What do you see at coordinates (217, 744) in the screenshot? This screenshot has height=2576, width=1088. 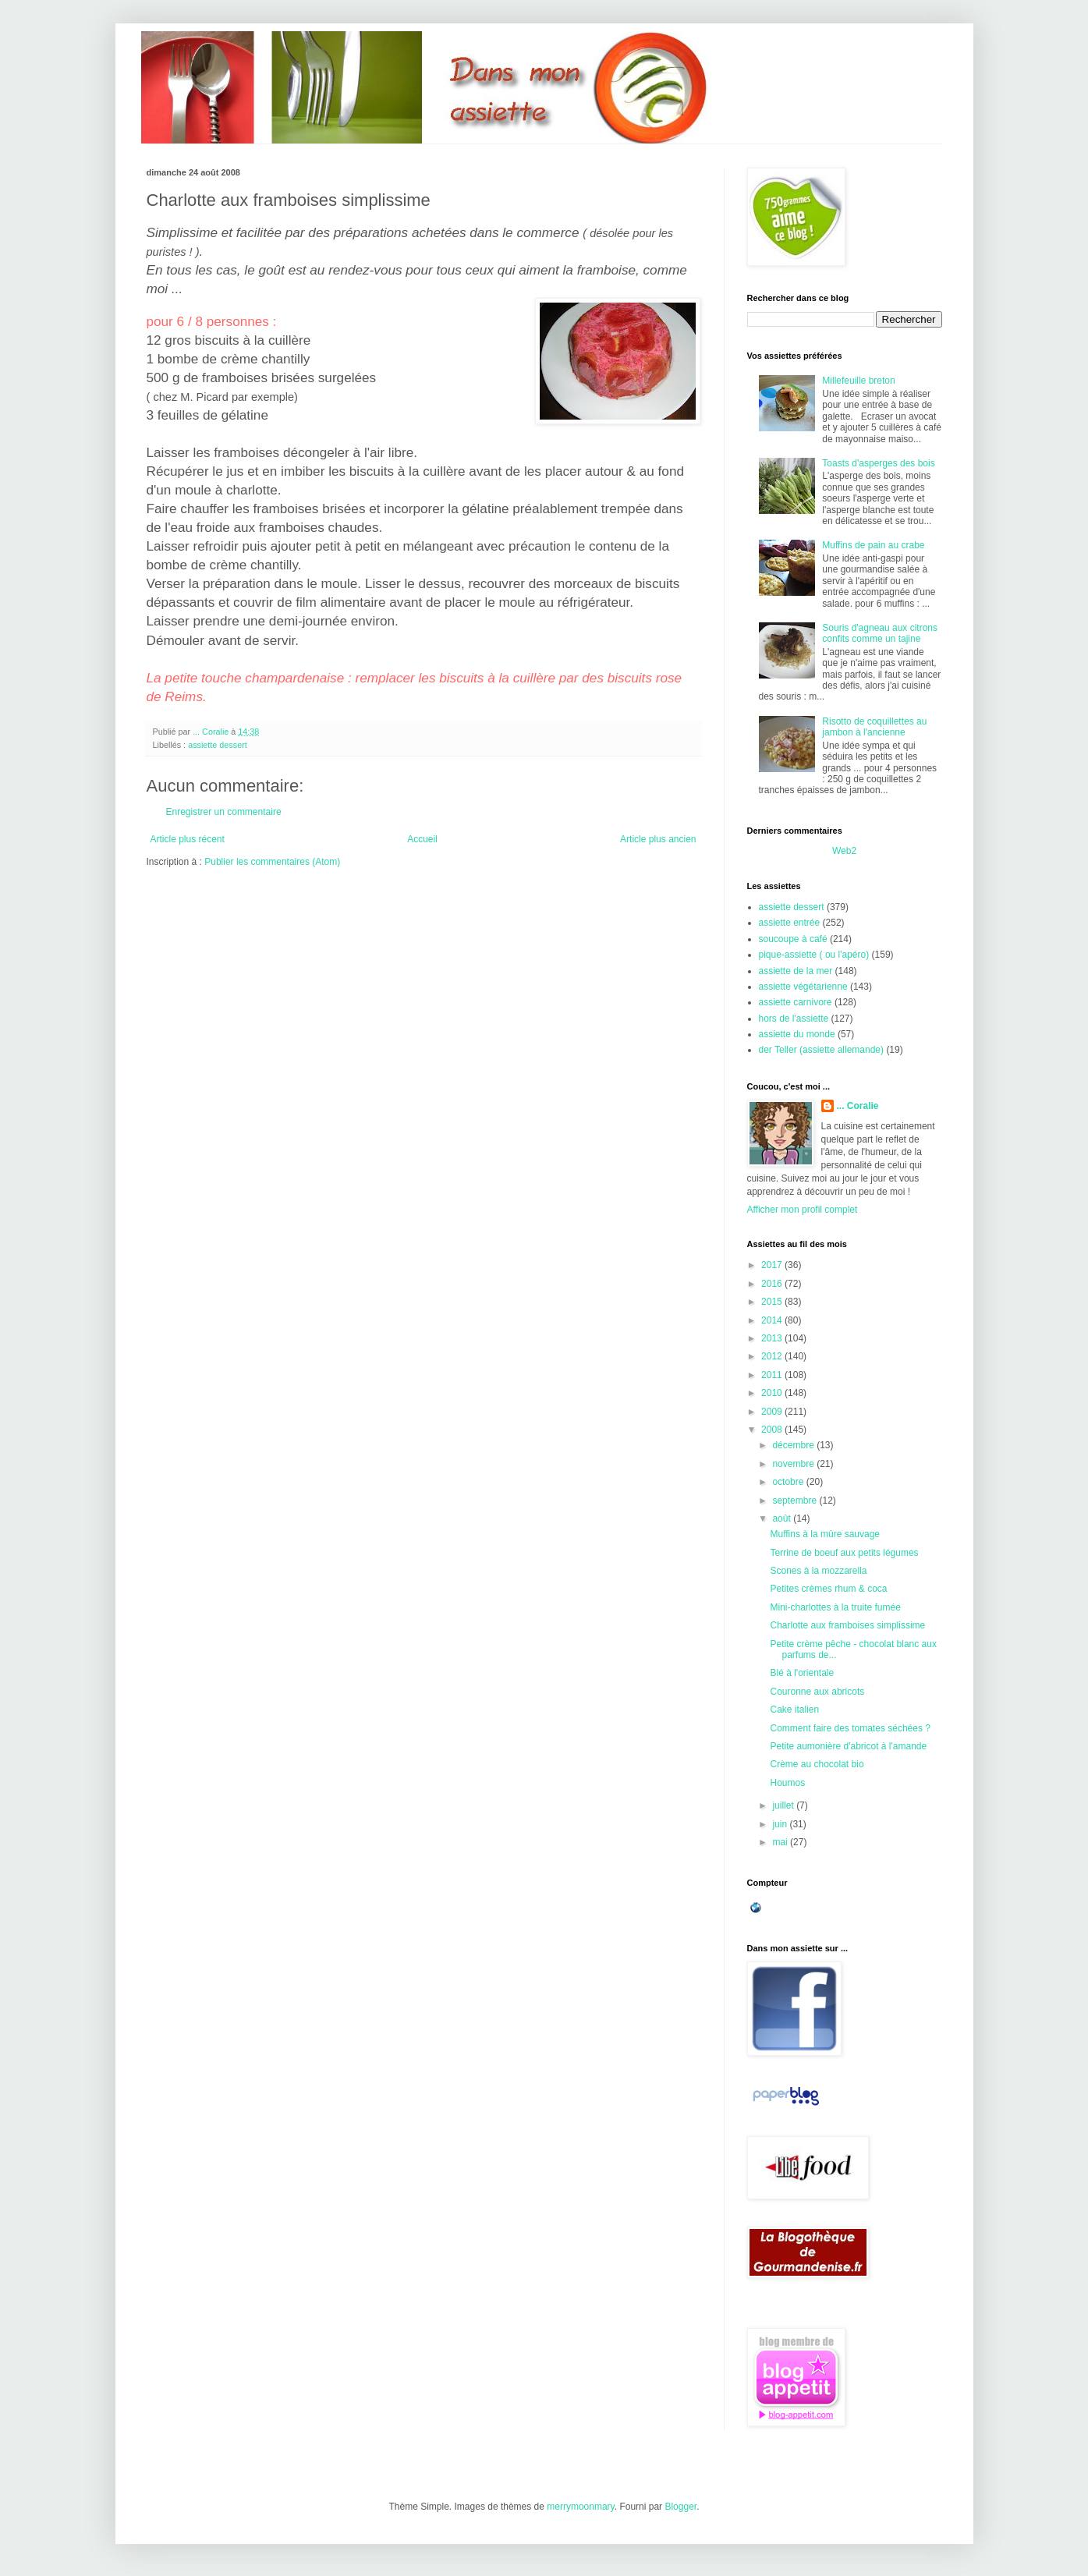 I see `assiette dessert` at bounding box center [217, 744].